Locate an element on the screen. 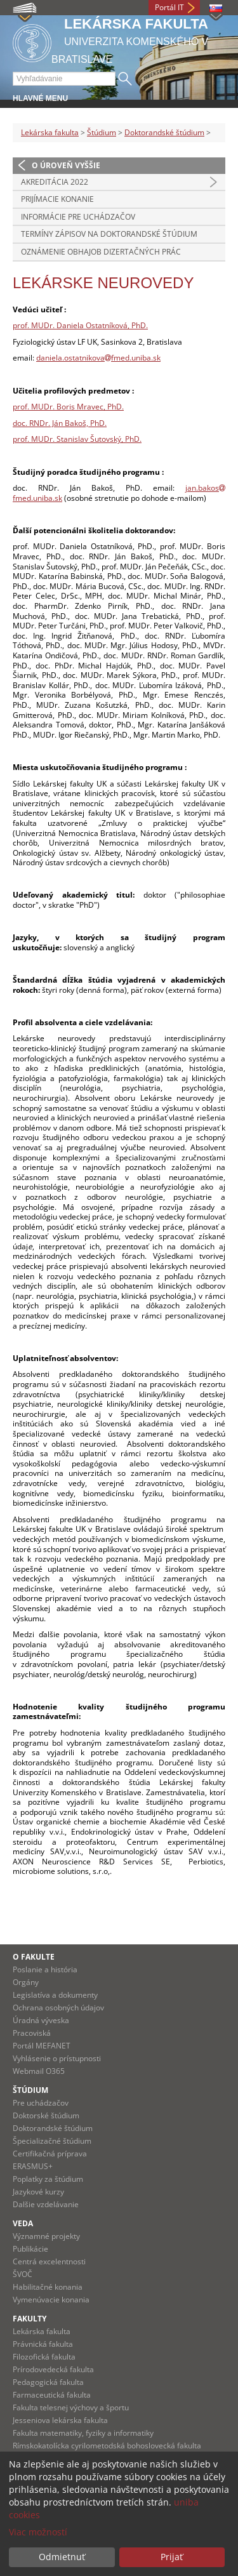 The height and width of the screenshot is (2576, 238). Prírodovedecká fakulta is located at coordinates (53, 2369).